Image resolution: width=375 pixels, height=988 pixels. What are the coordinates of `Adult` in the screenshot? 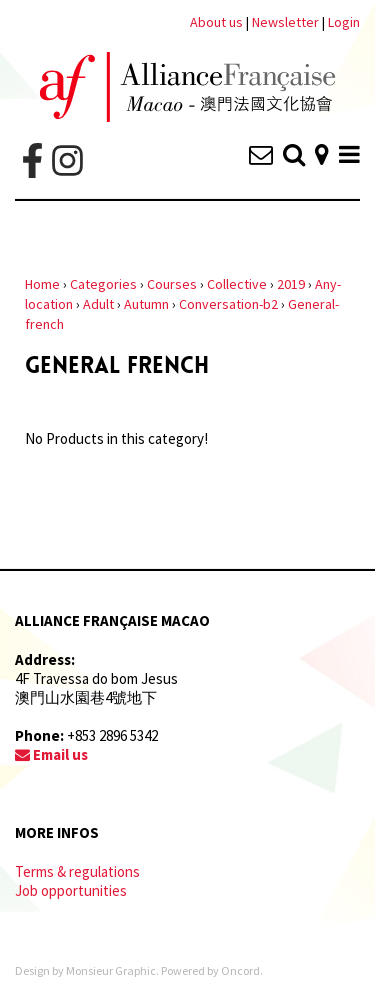 It's located at (98, 304).